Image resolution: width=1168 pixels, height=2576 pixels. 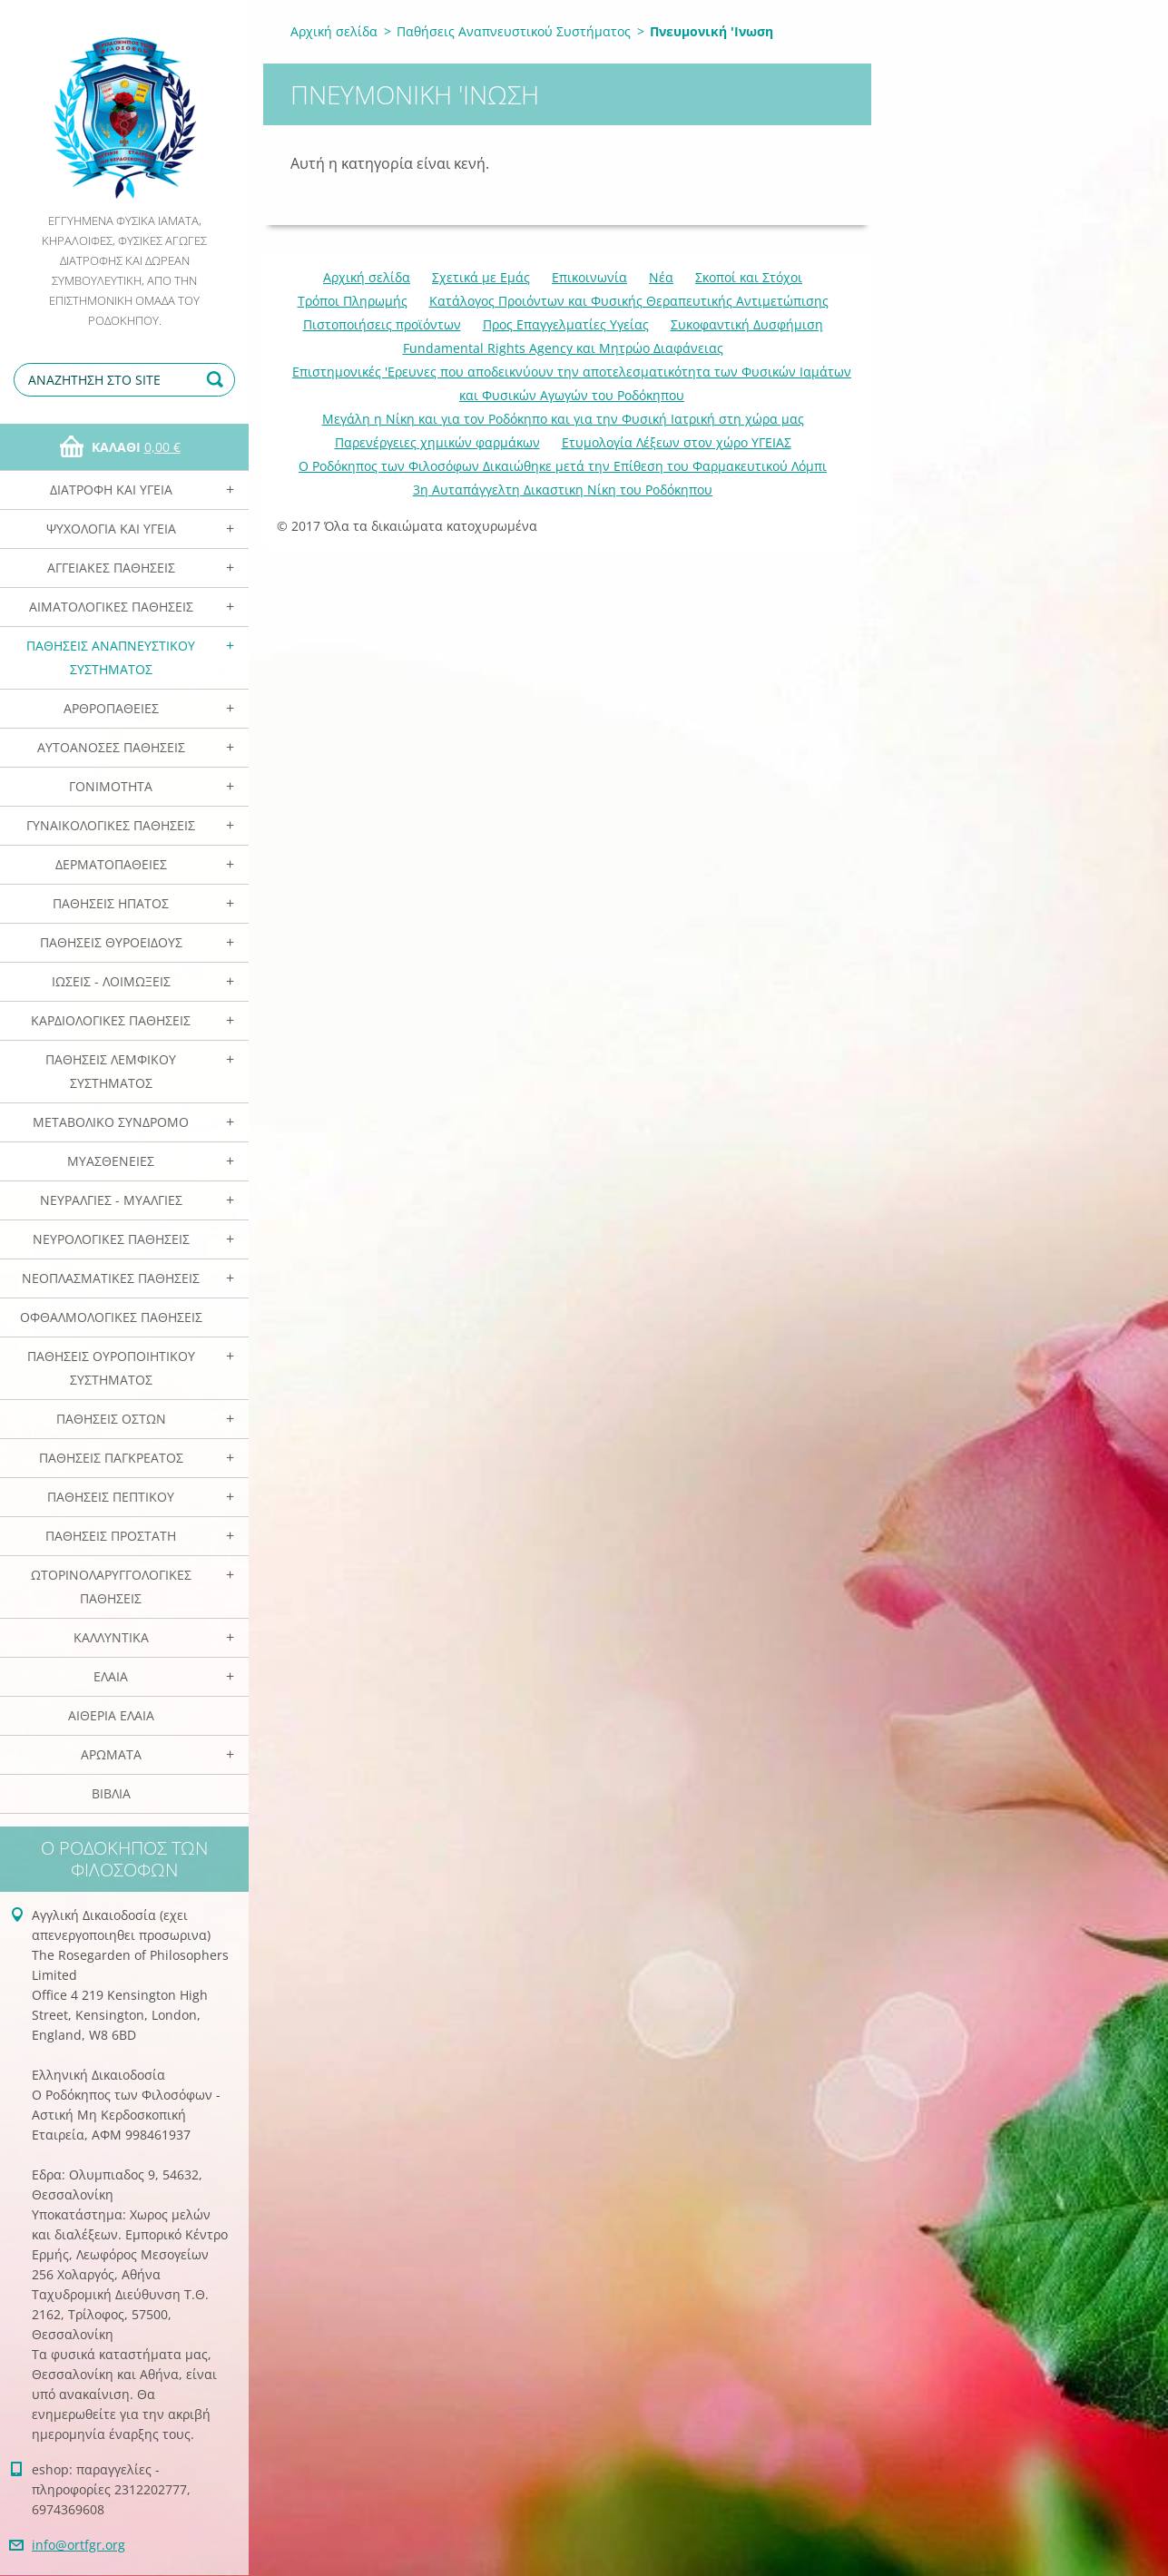 I want to click on Επιστημονικές 'Ερευνες που αποδεικνύουν την αποτελεσματικότητα των Φυσικών Ιαμάτων και Φυσικών Αγωγών του Ροδόκηπου, so click(x=571, y=383).